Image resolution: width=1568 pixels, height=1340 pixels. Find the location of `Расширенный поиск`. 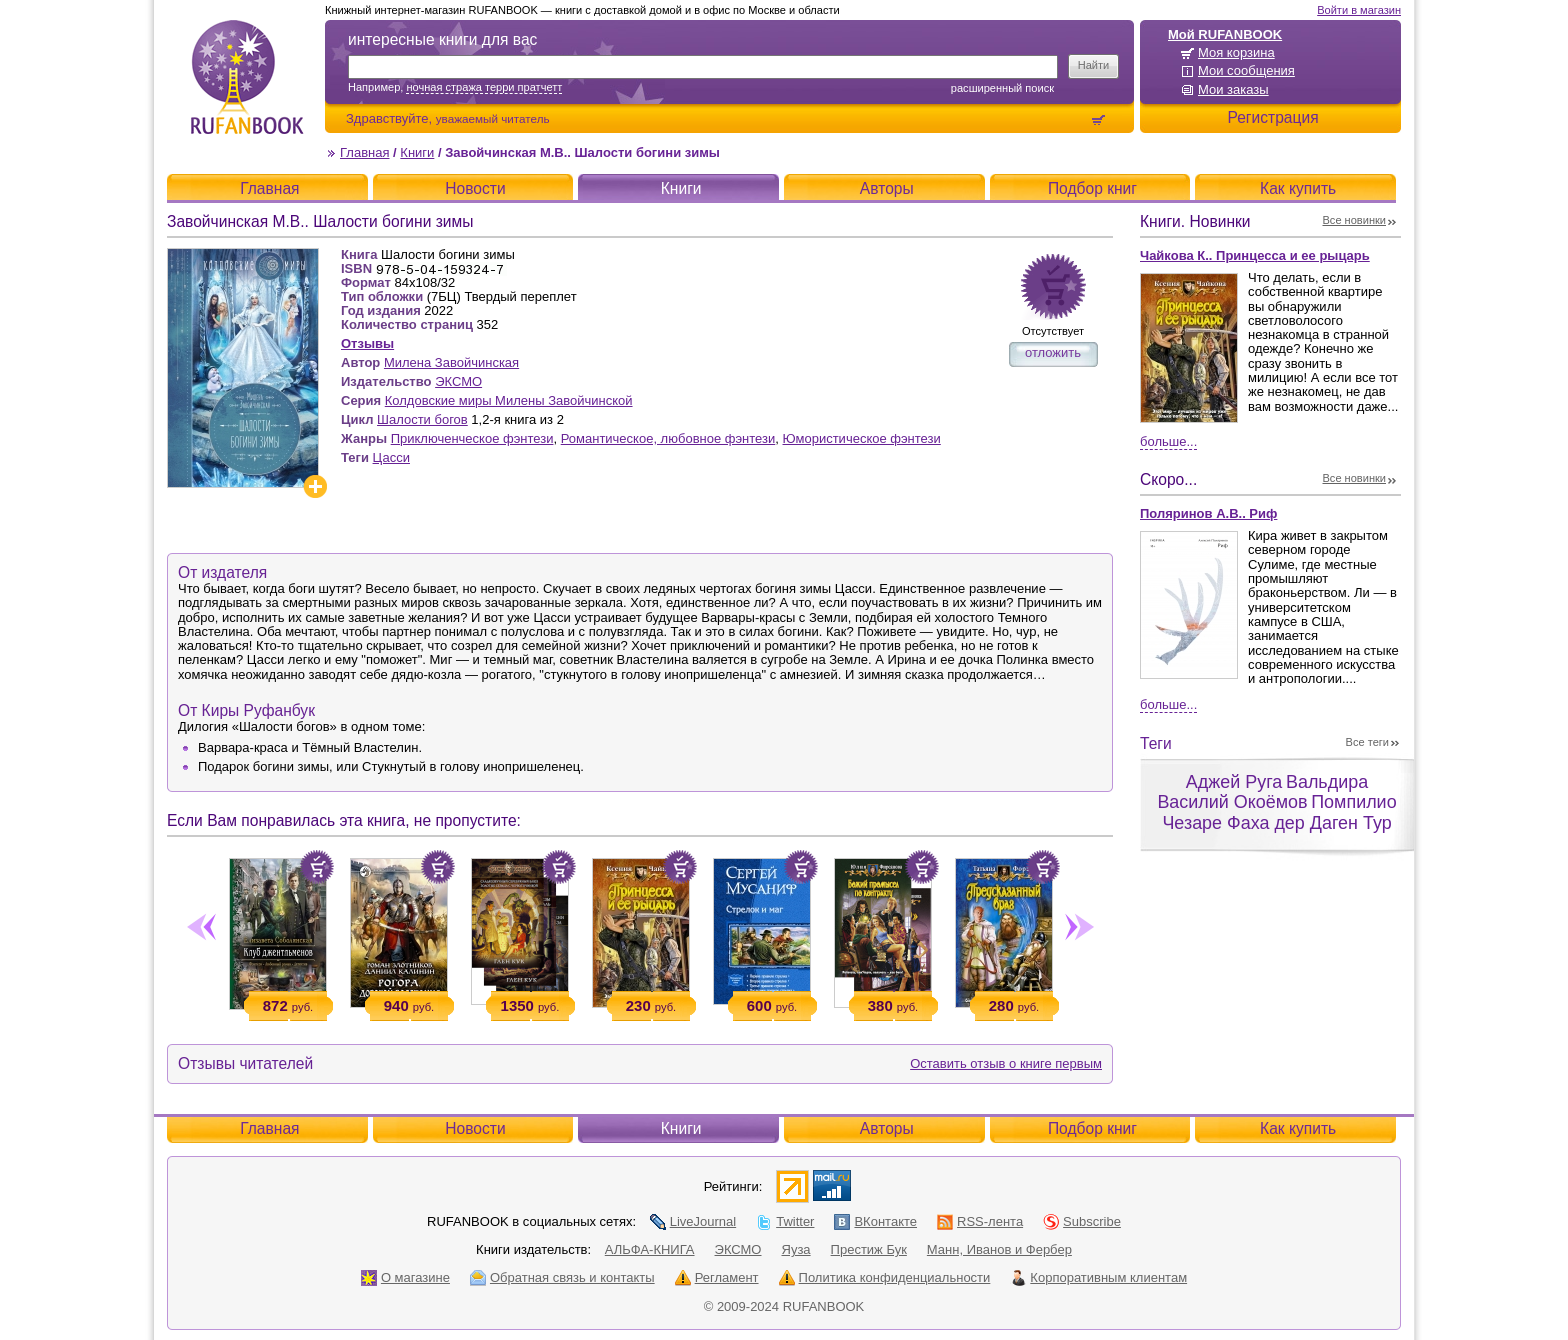

Расширенный поиск is located at coordinates (1002, 88).